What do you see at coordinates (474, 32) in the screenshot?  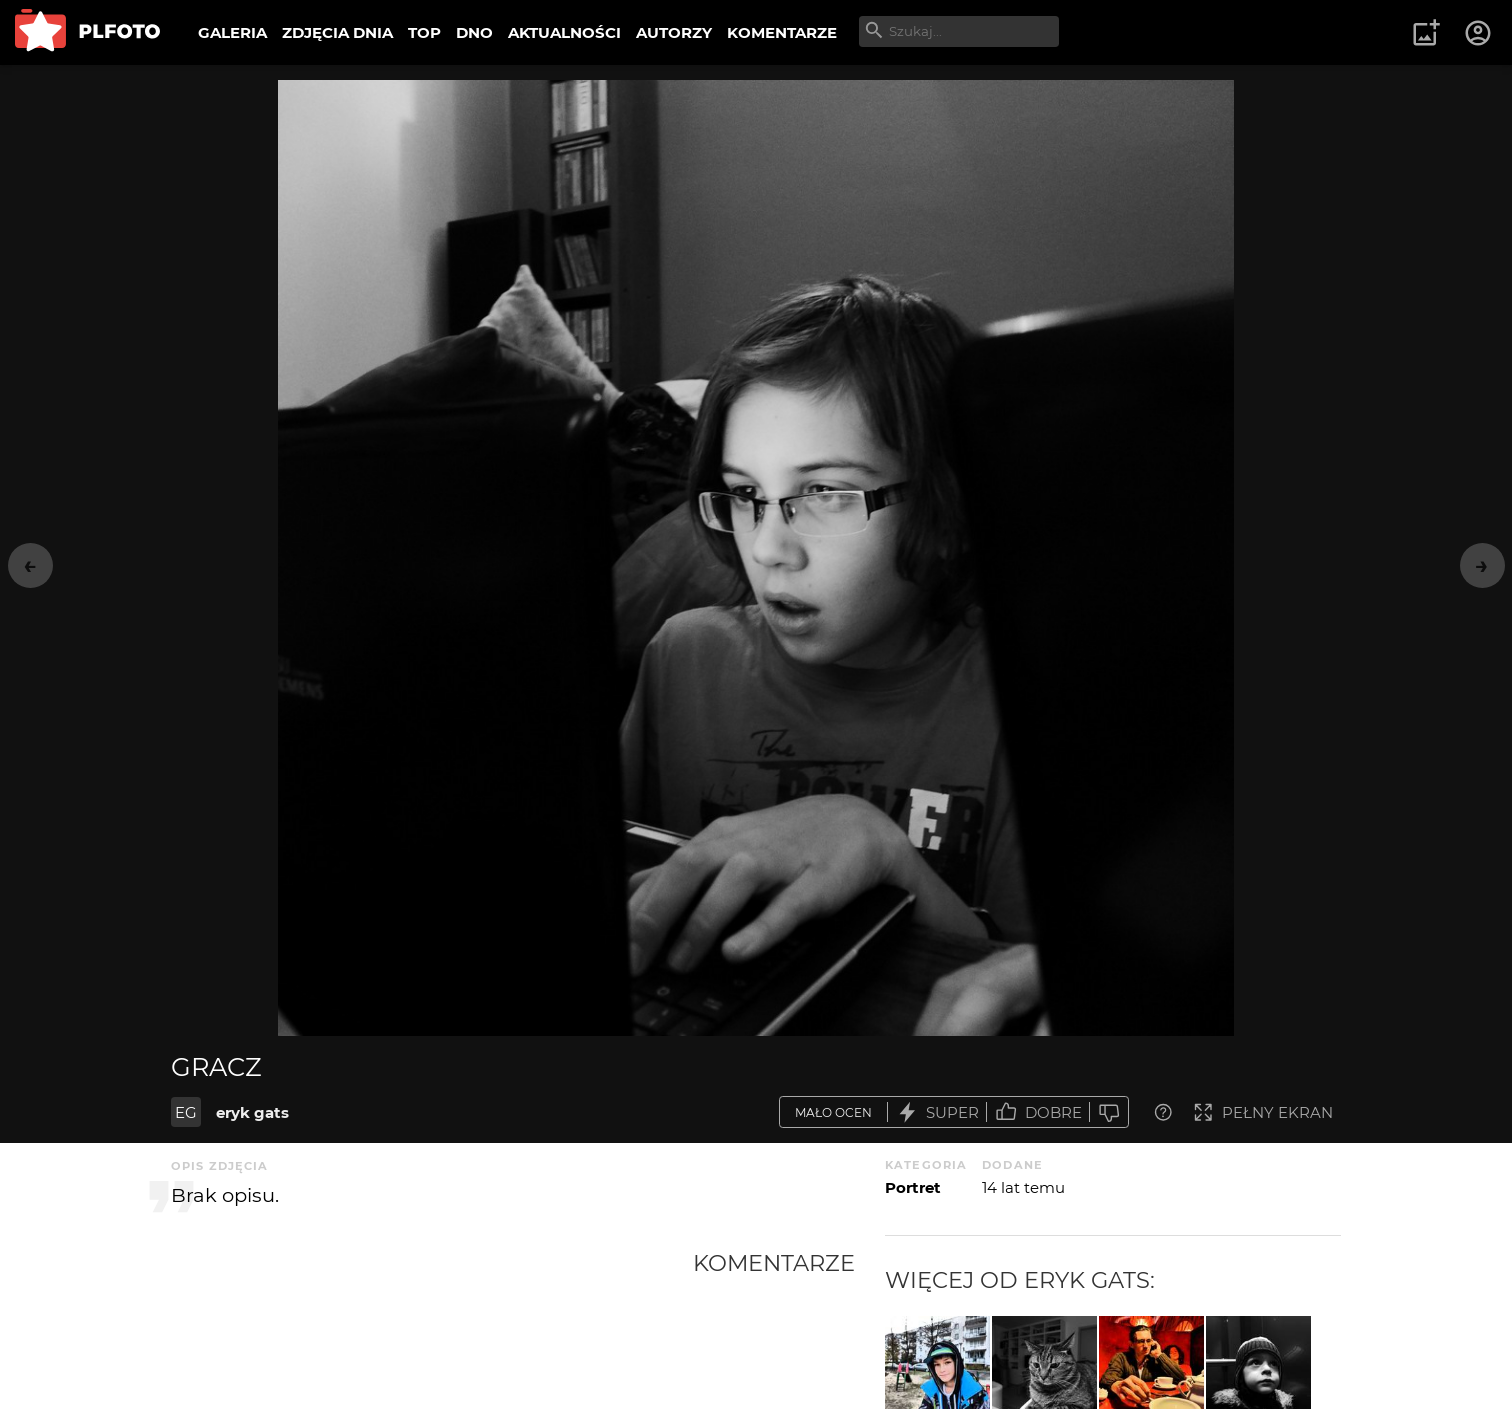 I see `DNO [menuitem]` at bounding box center [474, 32].